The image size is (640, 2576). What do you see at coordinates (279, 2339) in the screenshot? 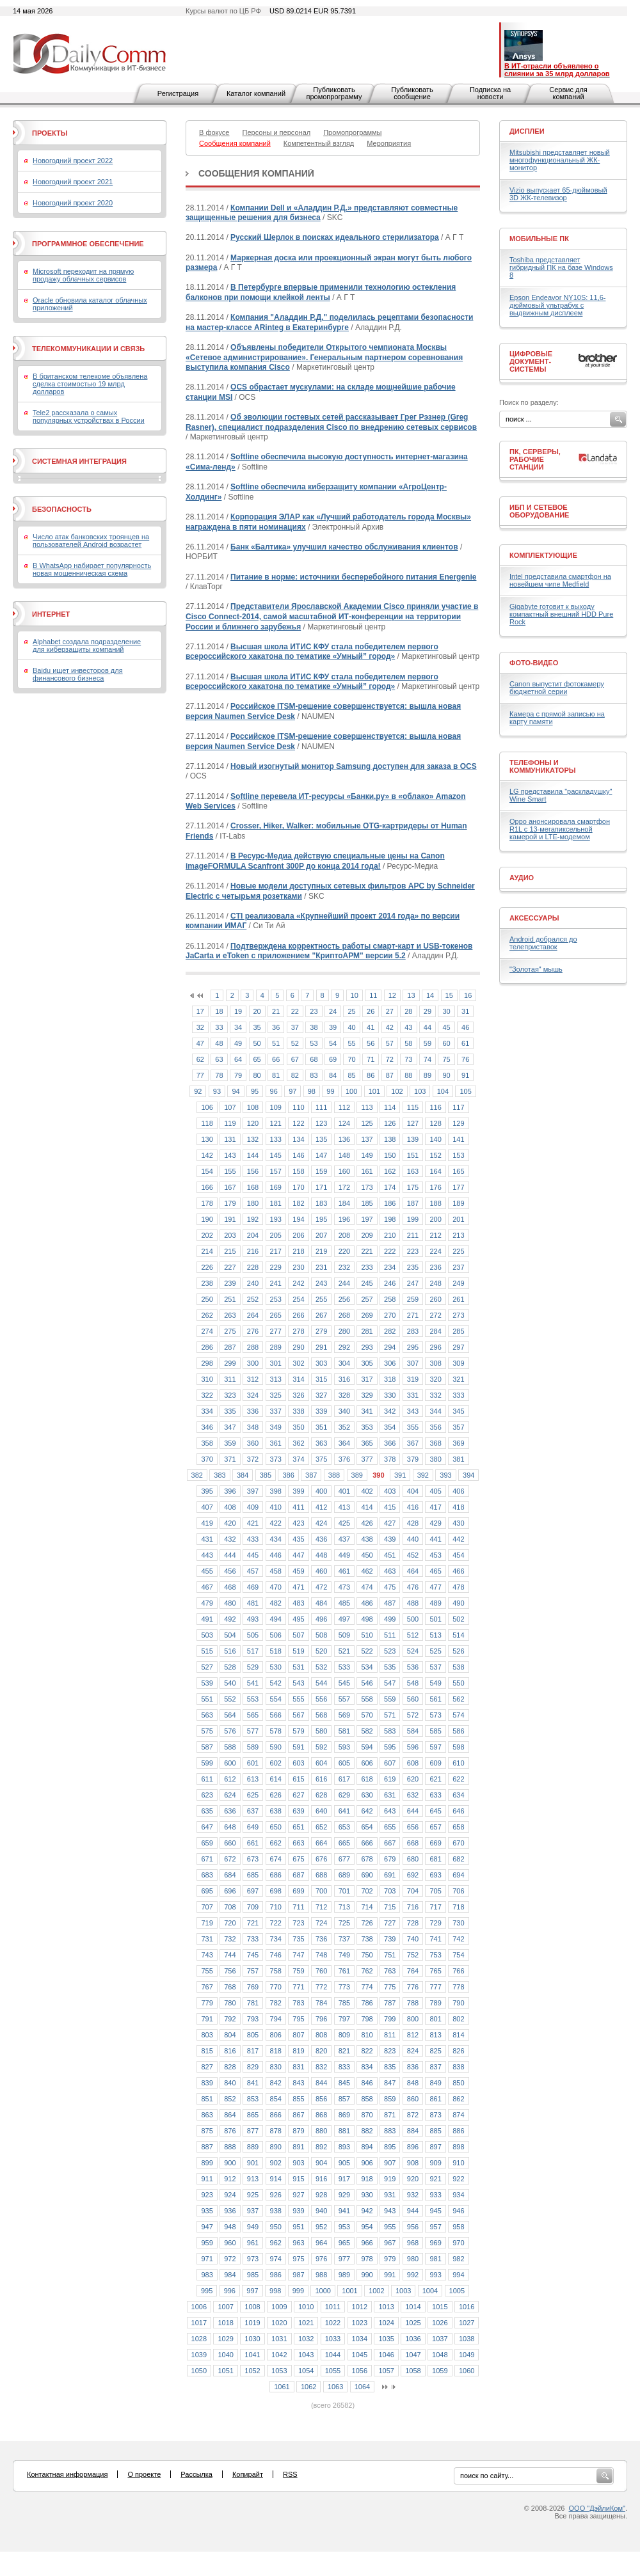
I see `1031` at bounding box center [279, 2339].